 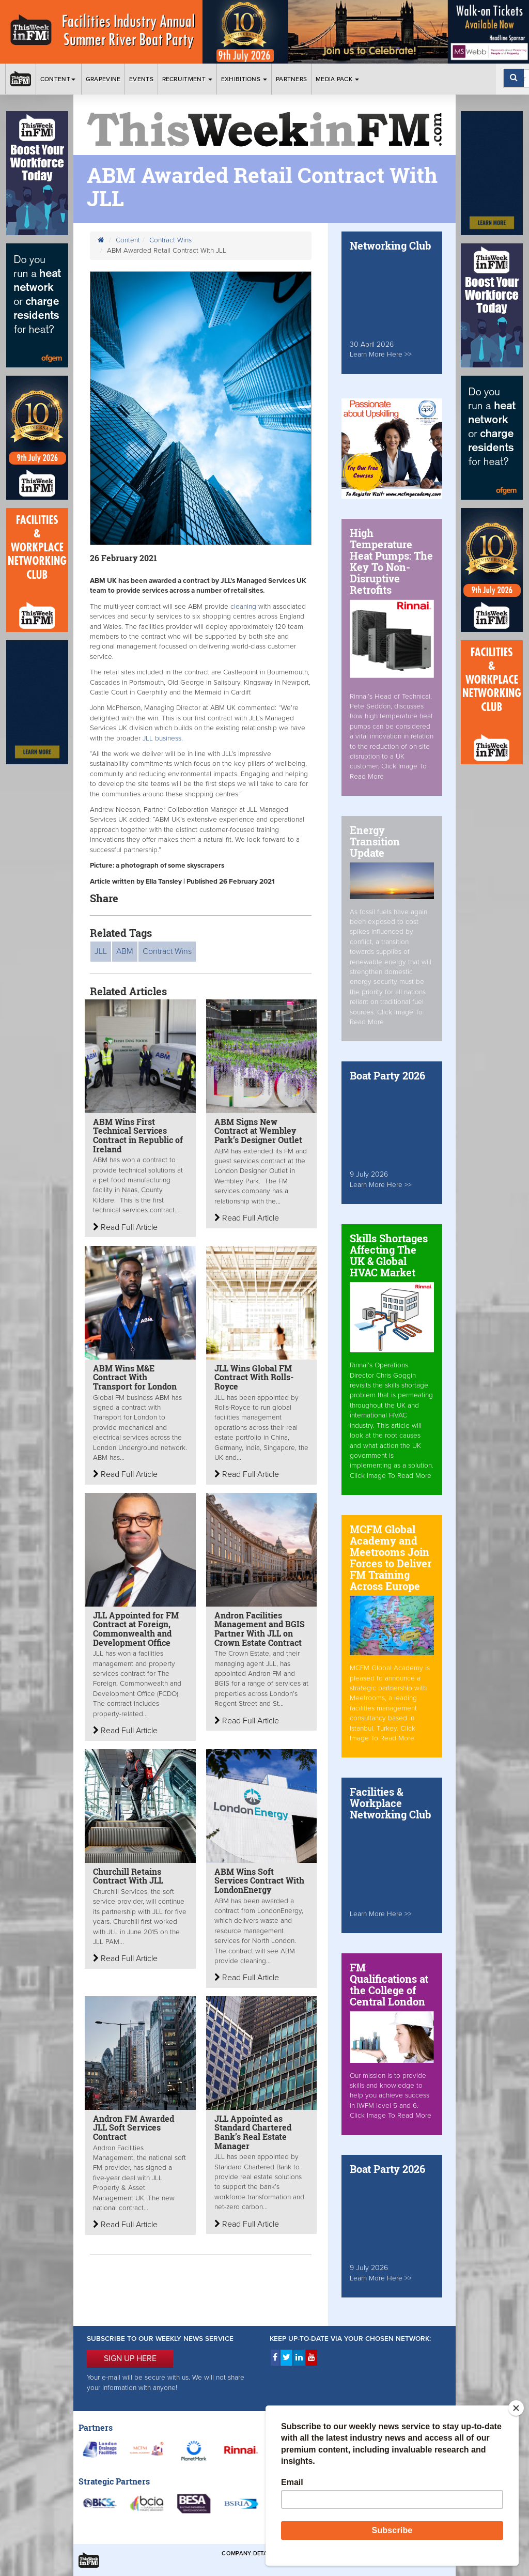 I want to click on Recruitment, so click(x=187, y=79).